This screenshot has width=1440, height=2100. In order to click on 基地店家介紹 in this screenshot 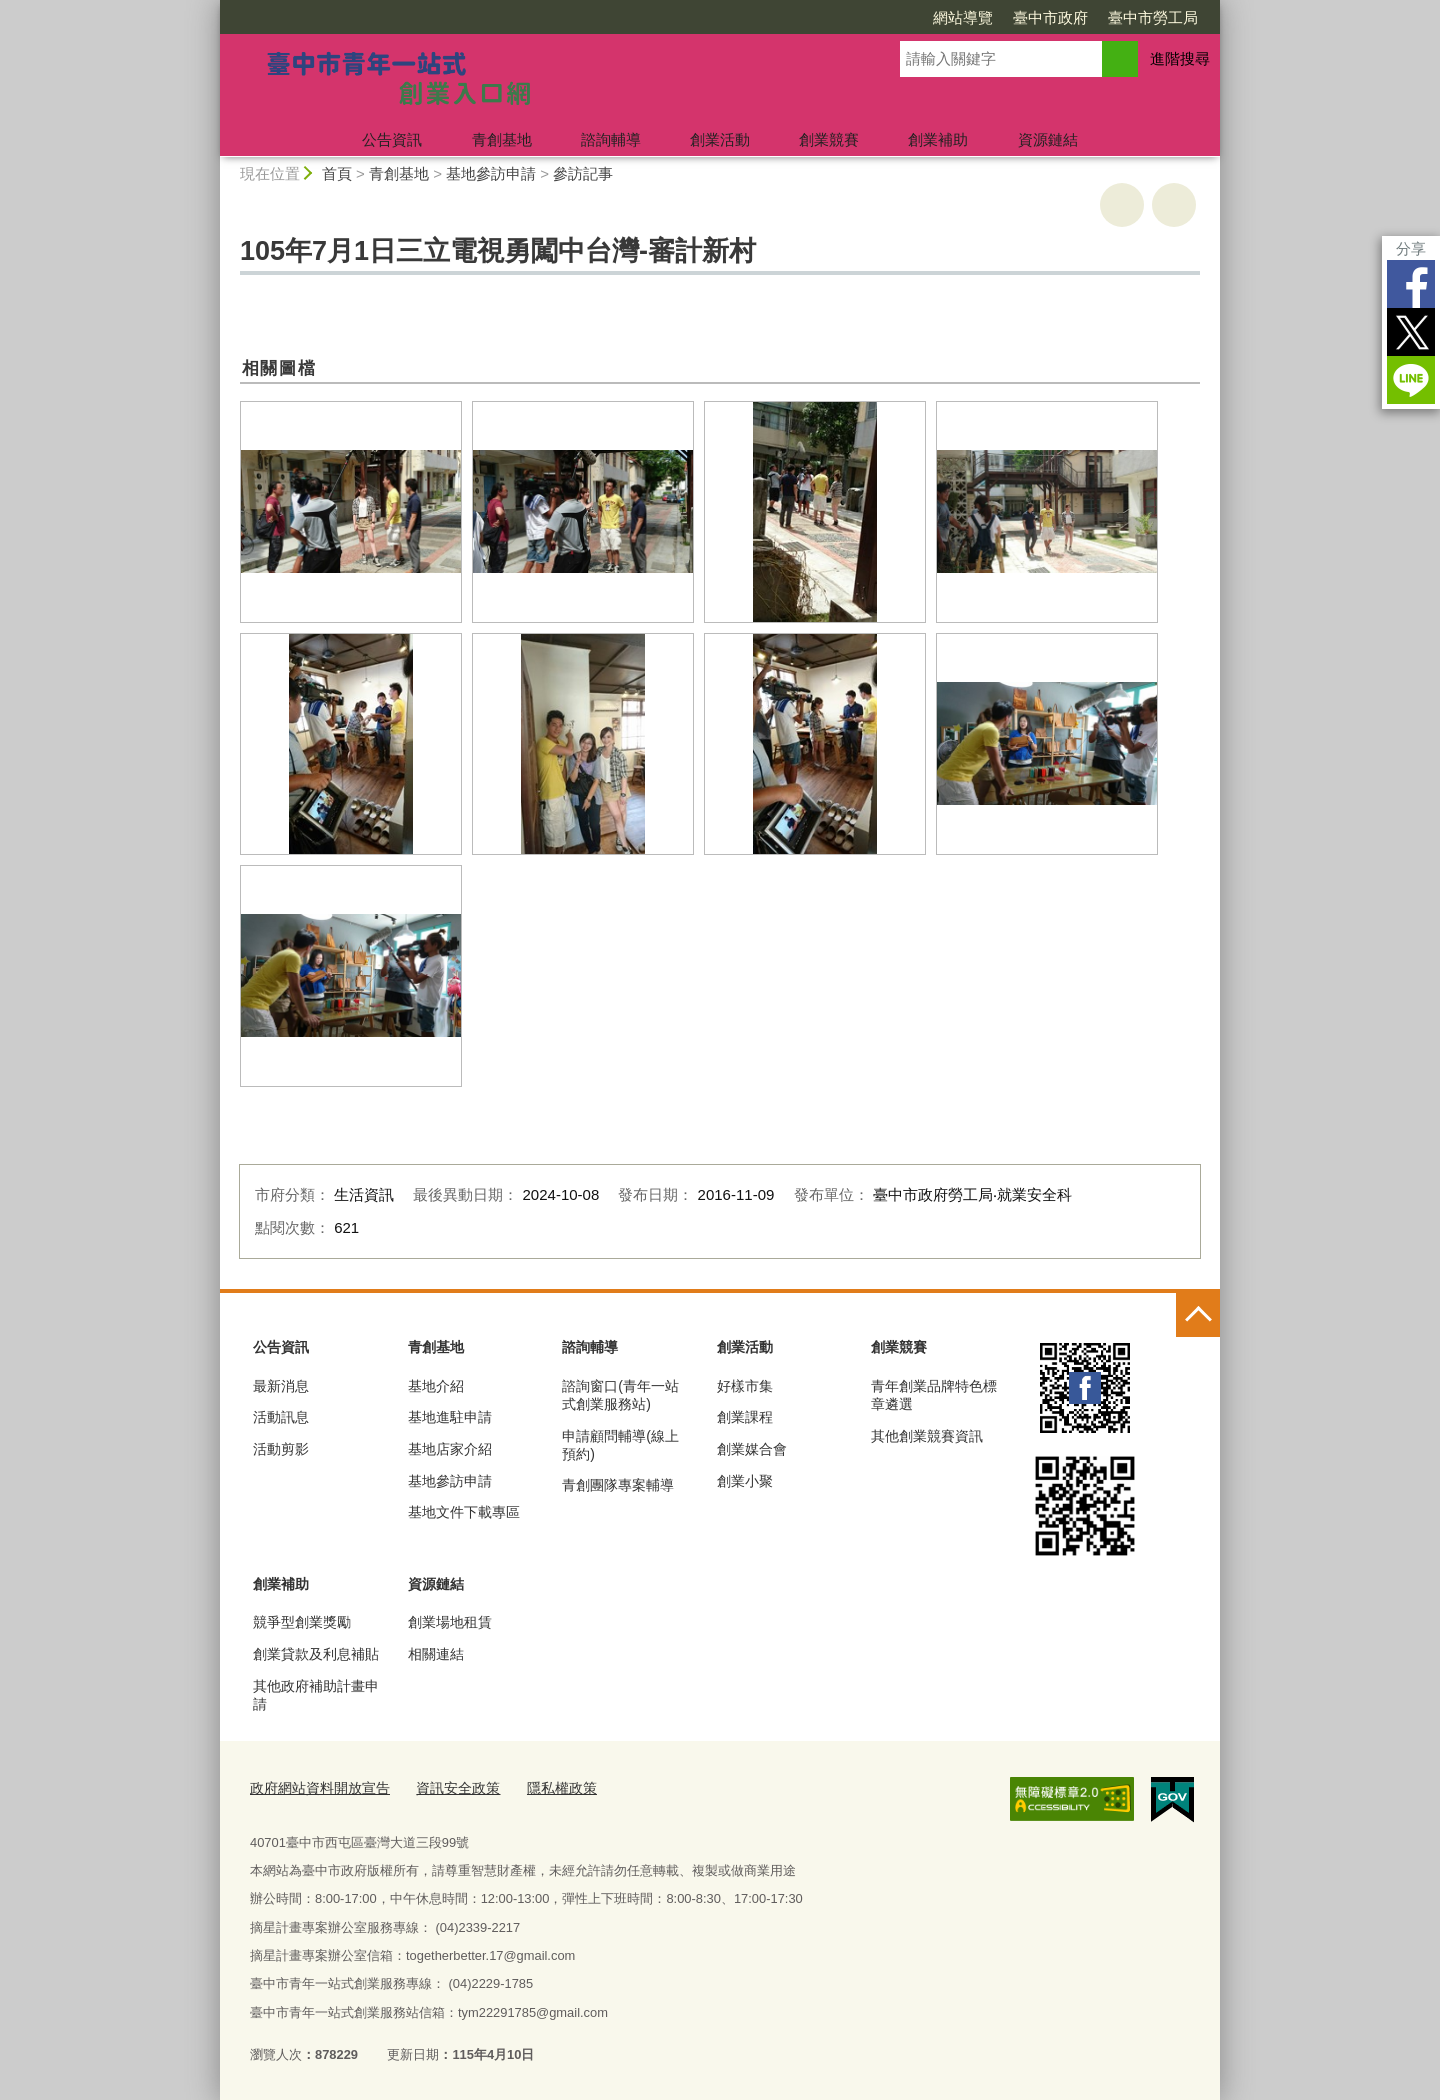, I will do `click(450, 1449)`.